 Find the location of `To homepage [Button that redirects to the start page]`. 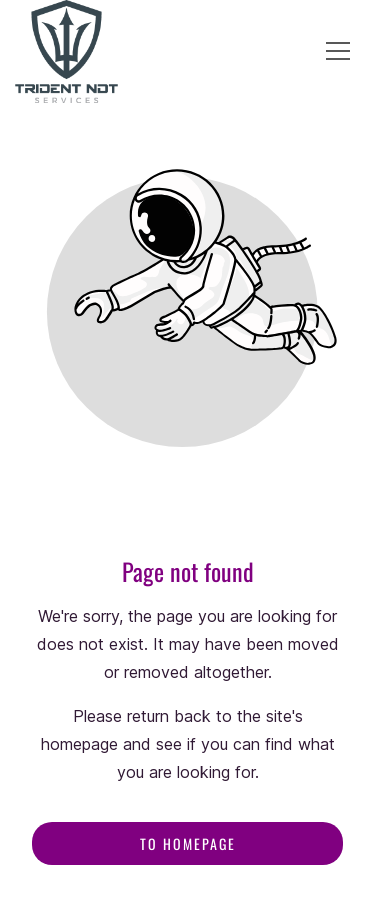

To homepage [Button that redirects to the start page] is located at coordinates (188, 843).